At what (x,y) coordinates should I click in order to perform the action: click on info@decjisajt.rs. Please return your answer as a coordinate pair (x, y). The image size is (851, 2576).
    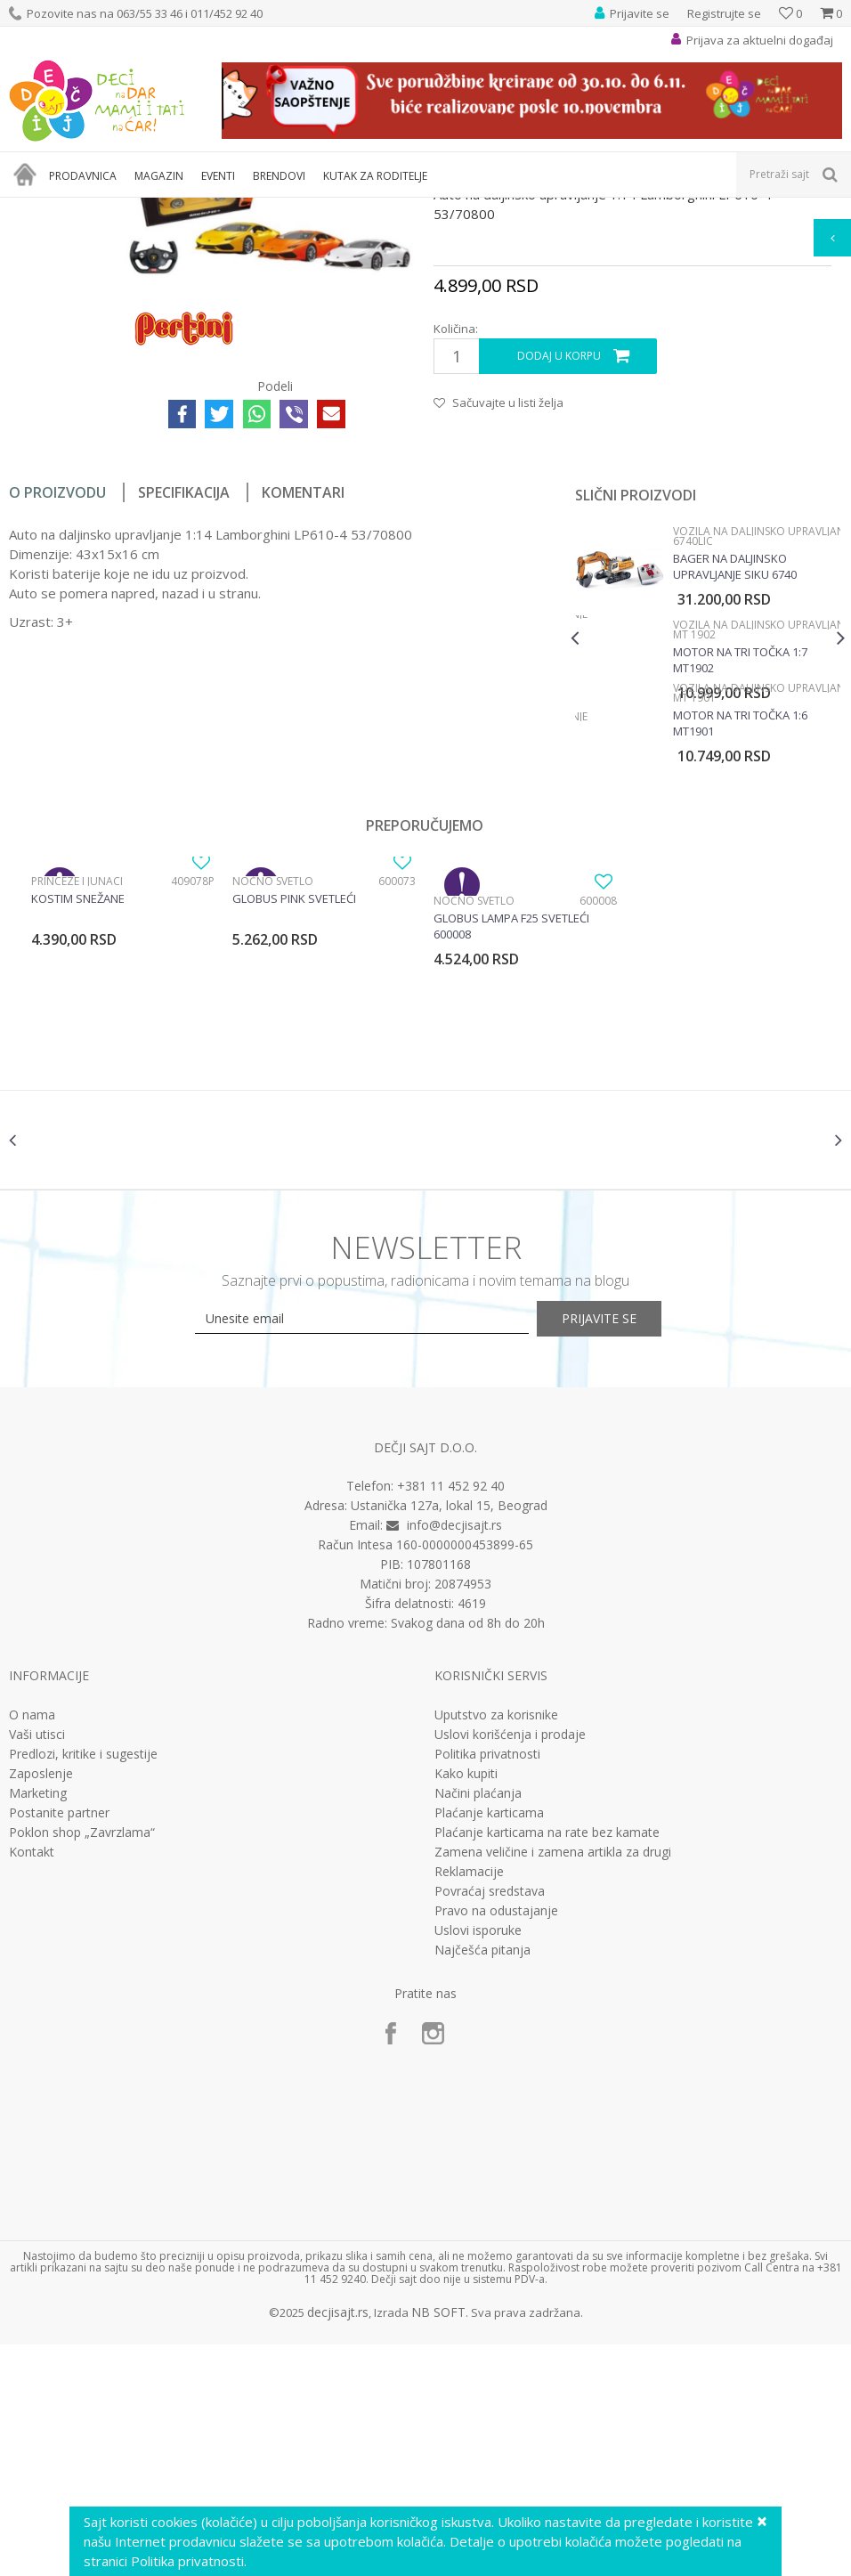
    Looking at the image, I should click on (454, 1756).